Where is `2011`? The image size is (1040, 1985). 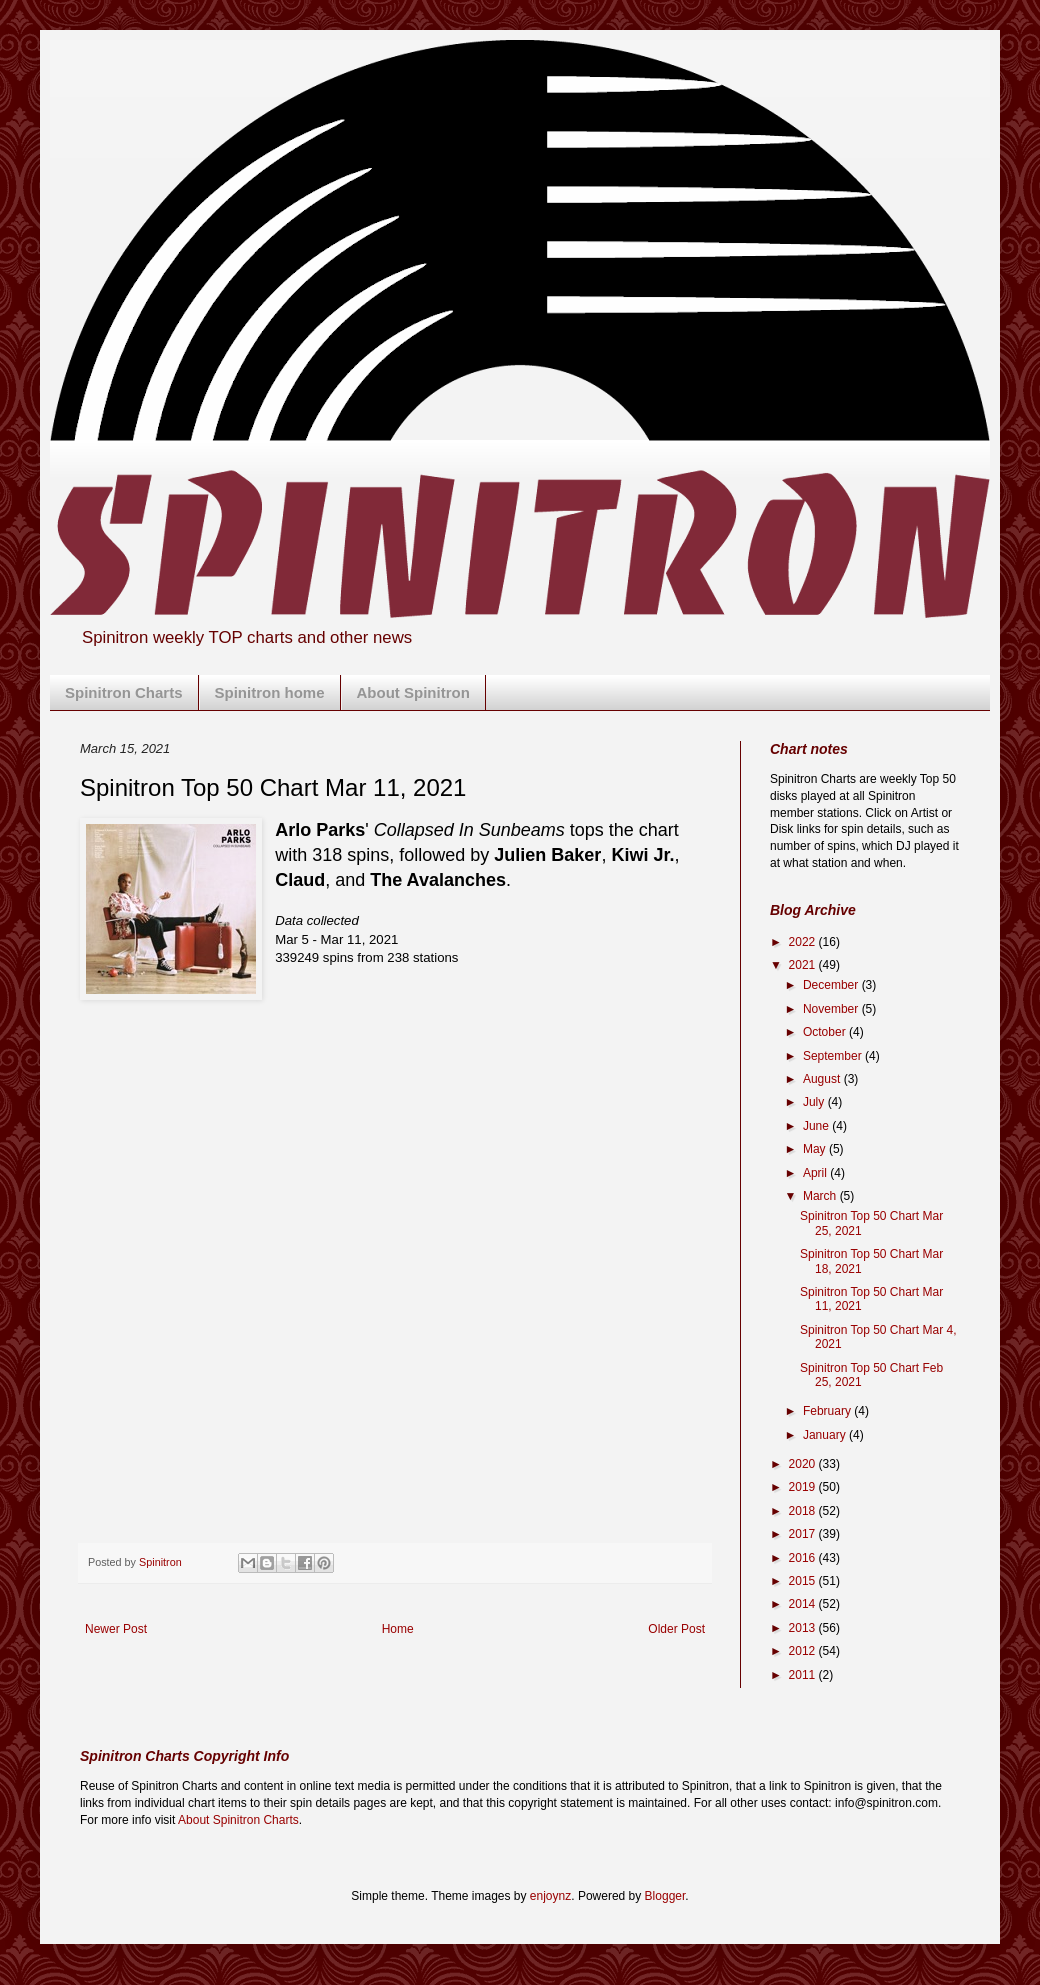 2011 is located at coordinates (804, 1675).